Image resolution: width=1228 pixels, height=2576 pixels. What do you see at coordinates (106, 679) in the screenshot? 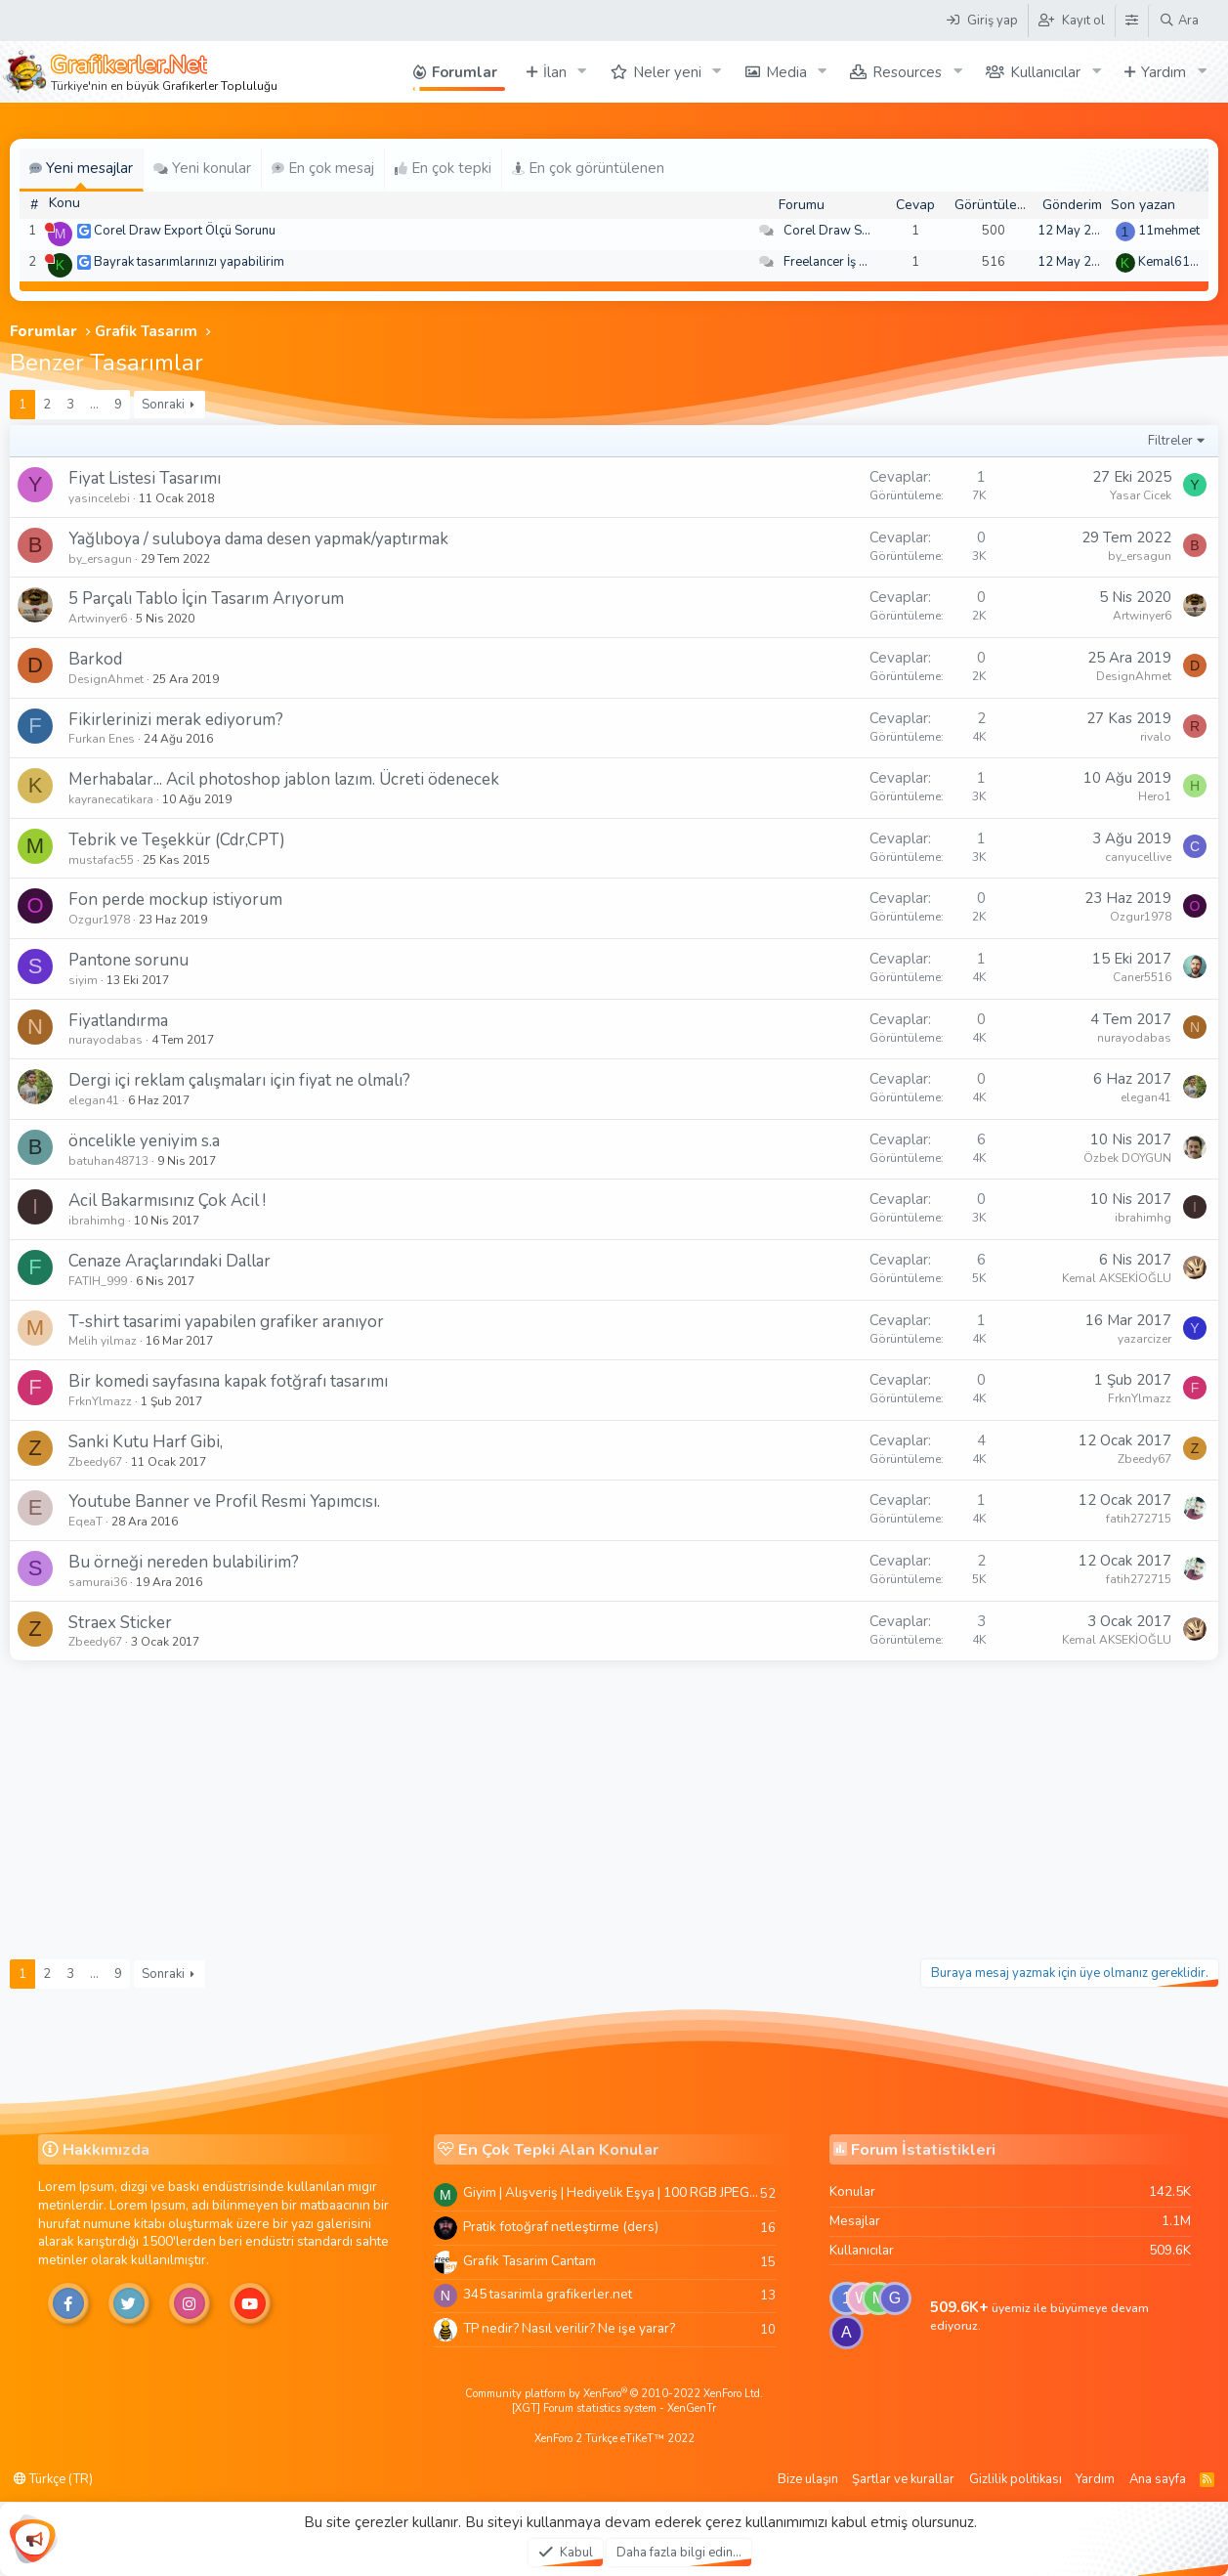
I see `DesignAhmet` at bounding box center [106, 679].